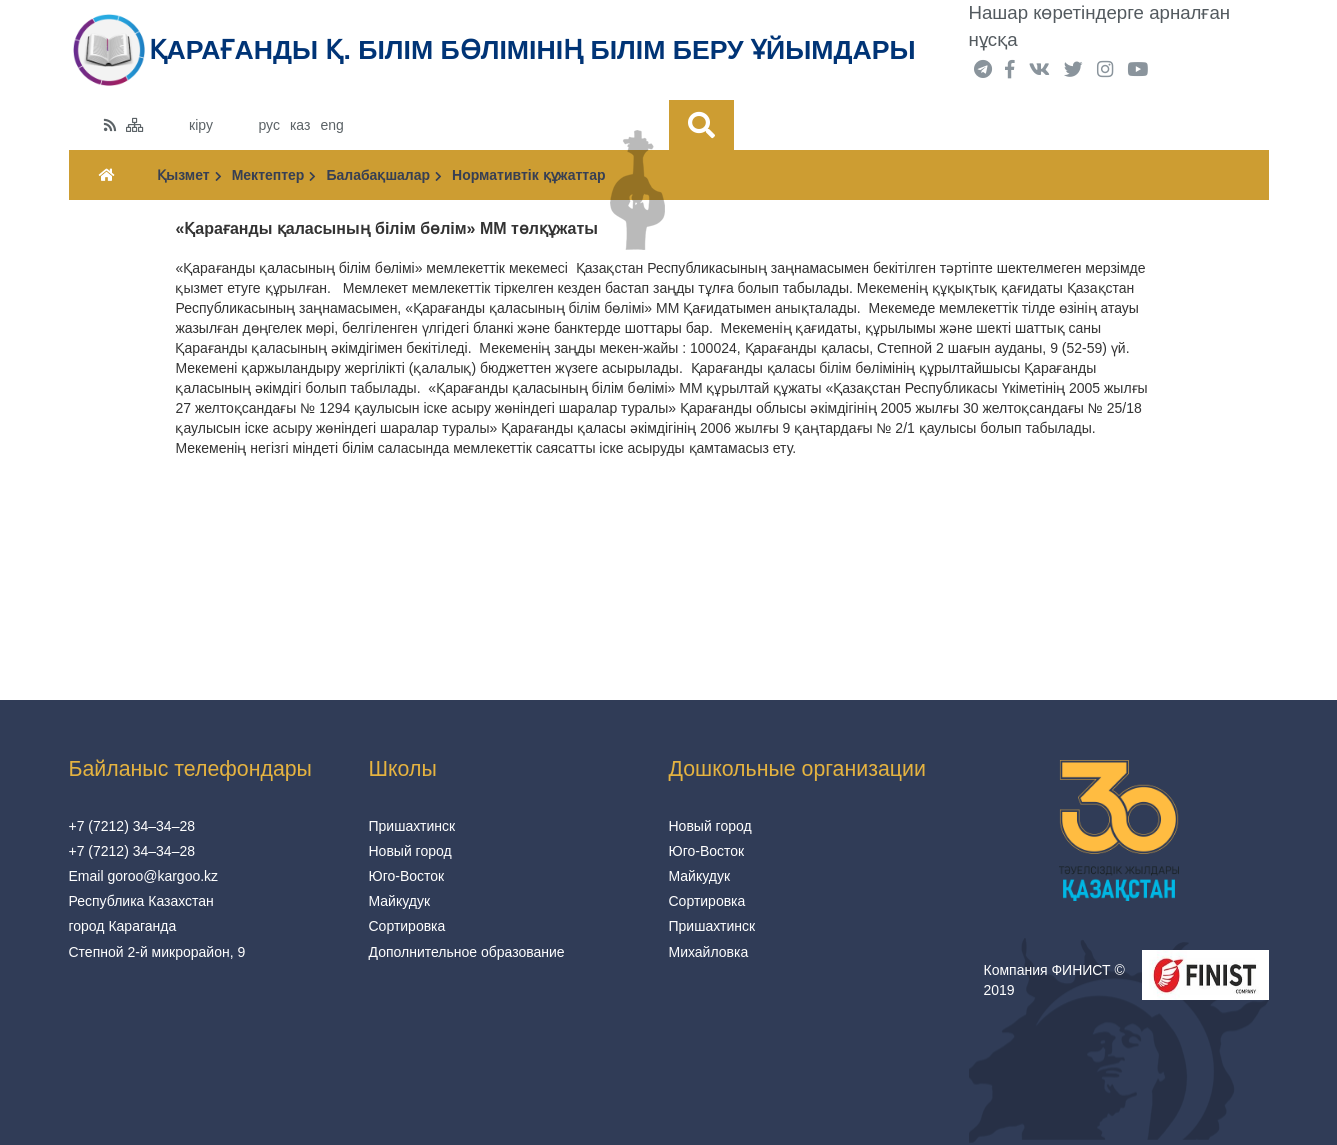  I want to click on eng, so click(331, 125).